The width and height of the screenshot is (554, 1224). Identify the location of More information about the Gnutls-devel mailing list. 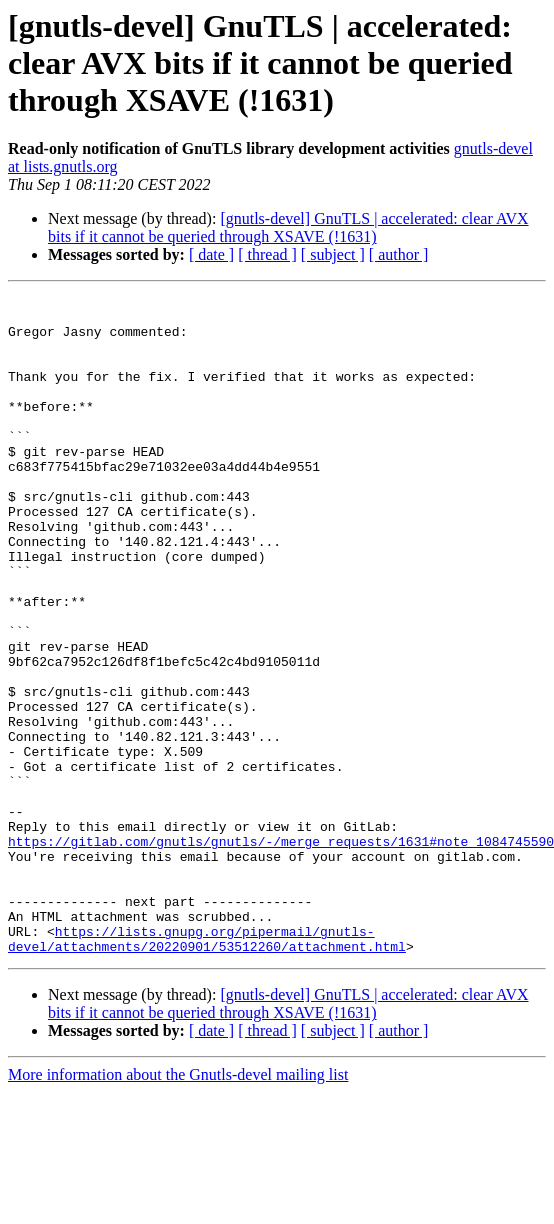
(178, 1206).